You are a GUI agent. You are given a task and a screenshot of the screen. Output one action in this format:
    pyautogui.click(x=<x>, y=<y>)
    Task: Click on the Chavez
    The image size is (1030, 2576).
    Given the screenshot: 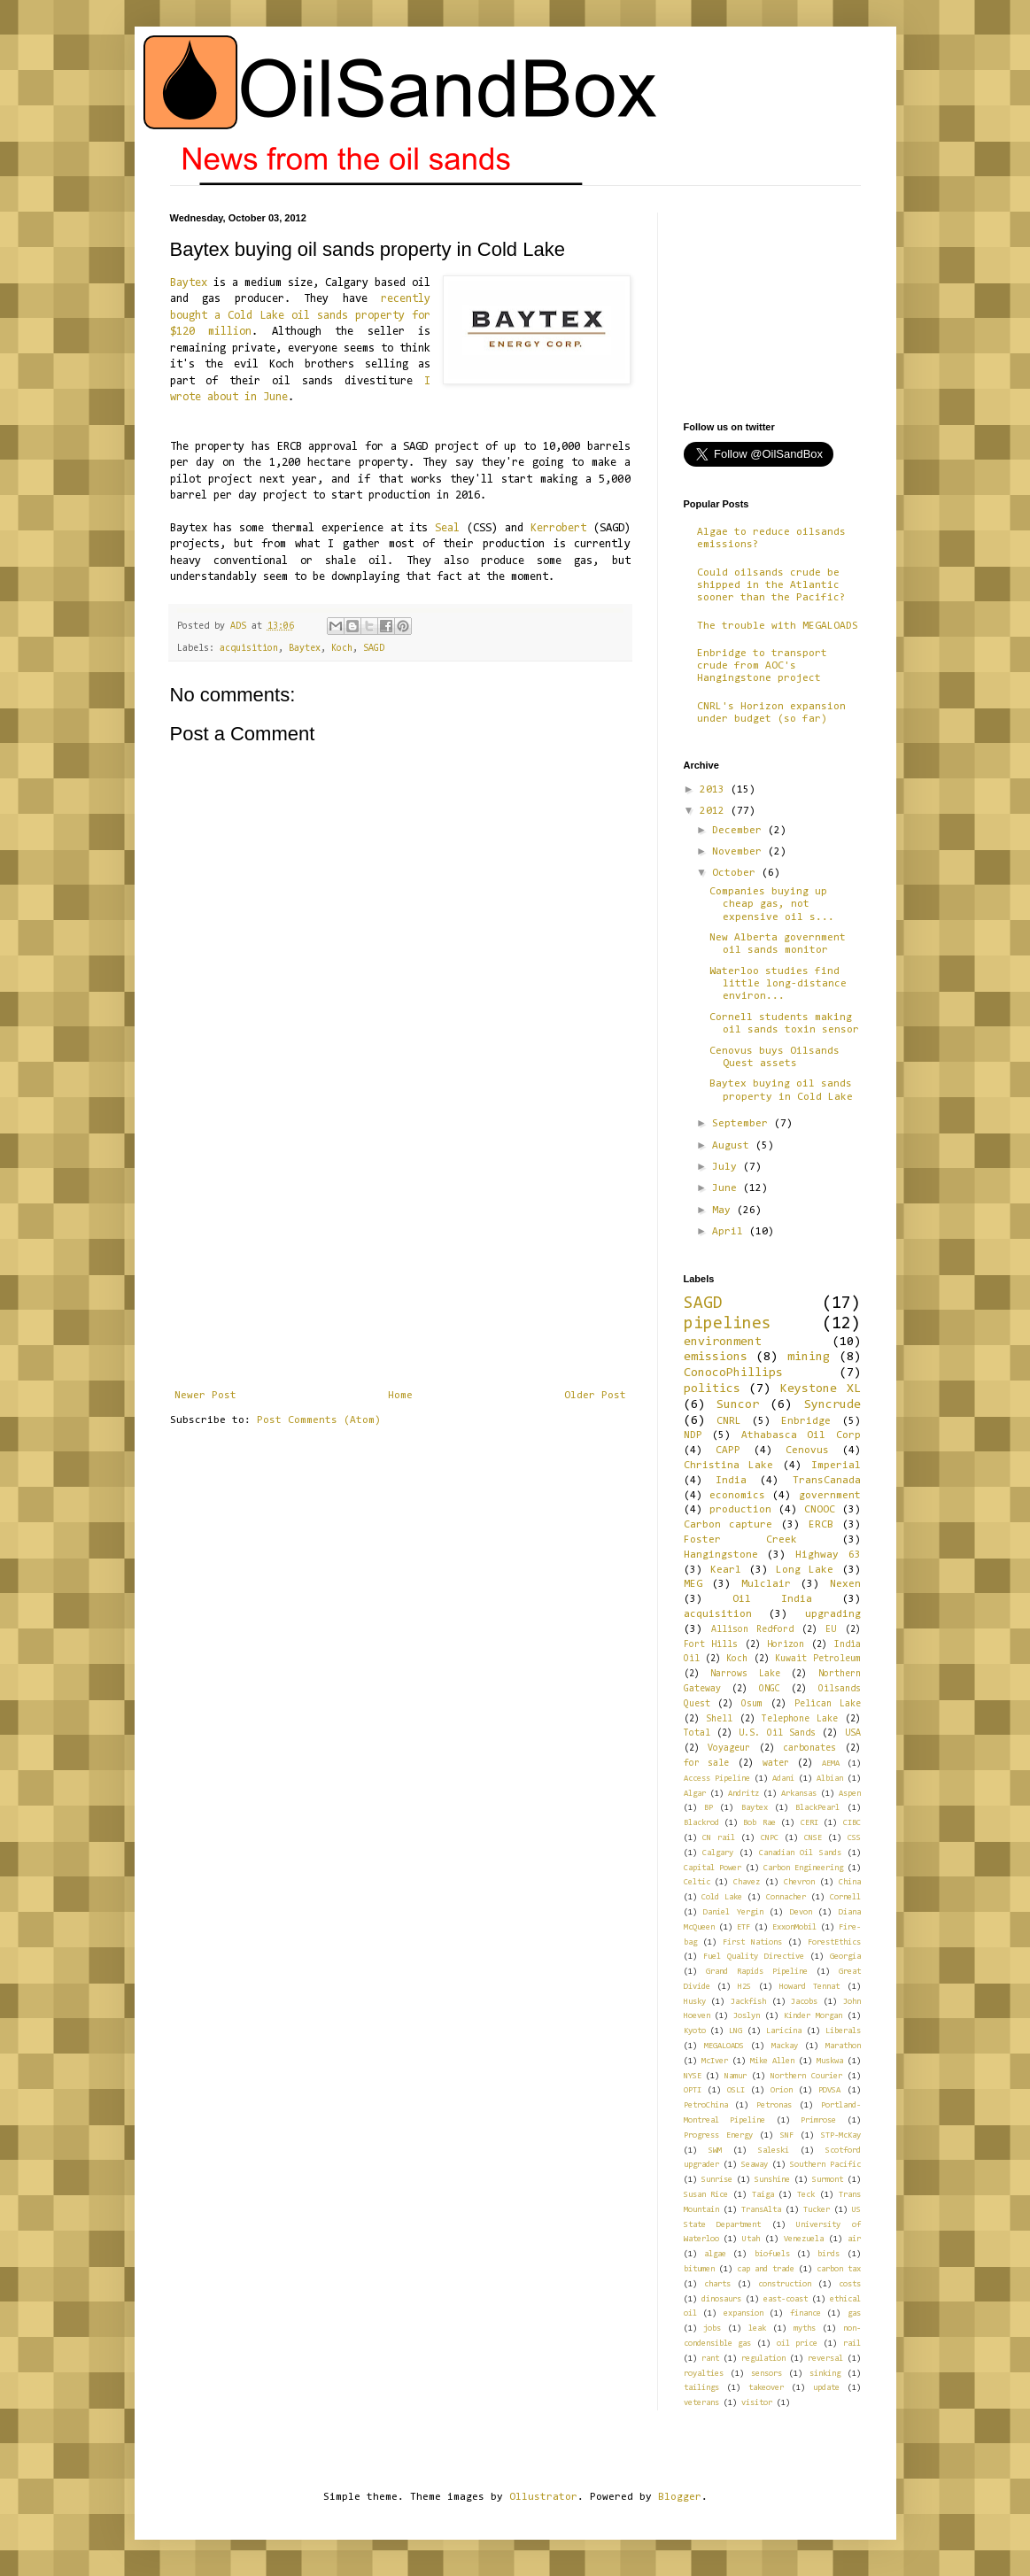 What is the action you would take?
    pyautogui.click(x=746, y=1882)
    